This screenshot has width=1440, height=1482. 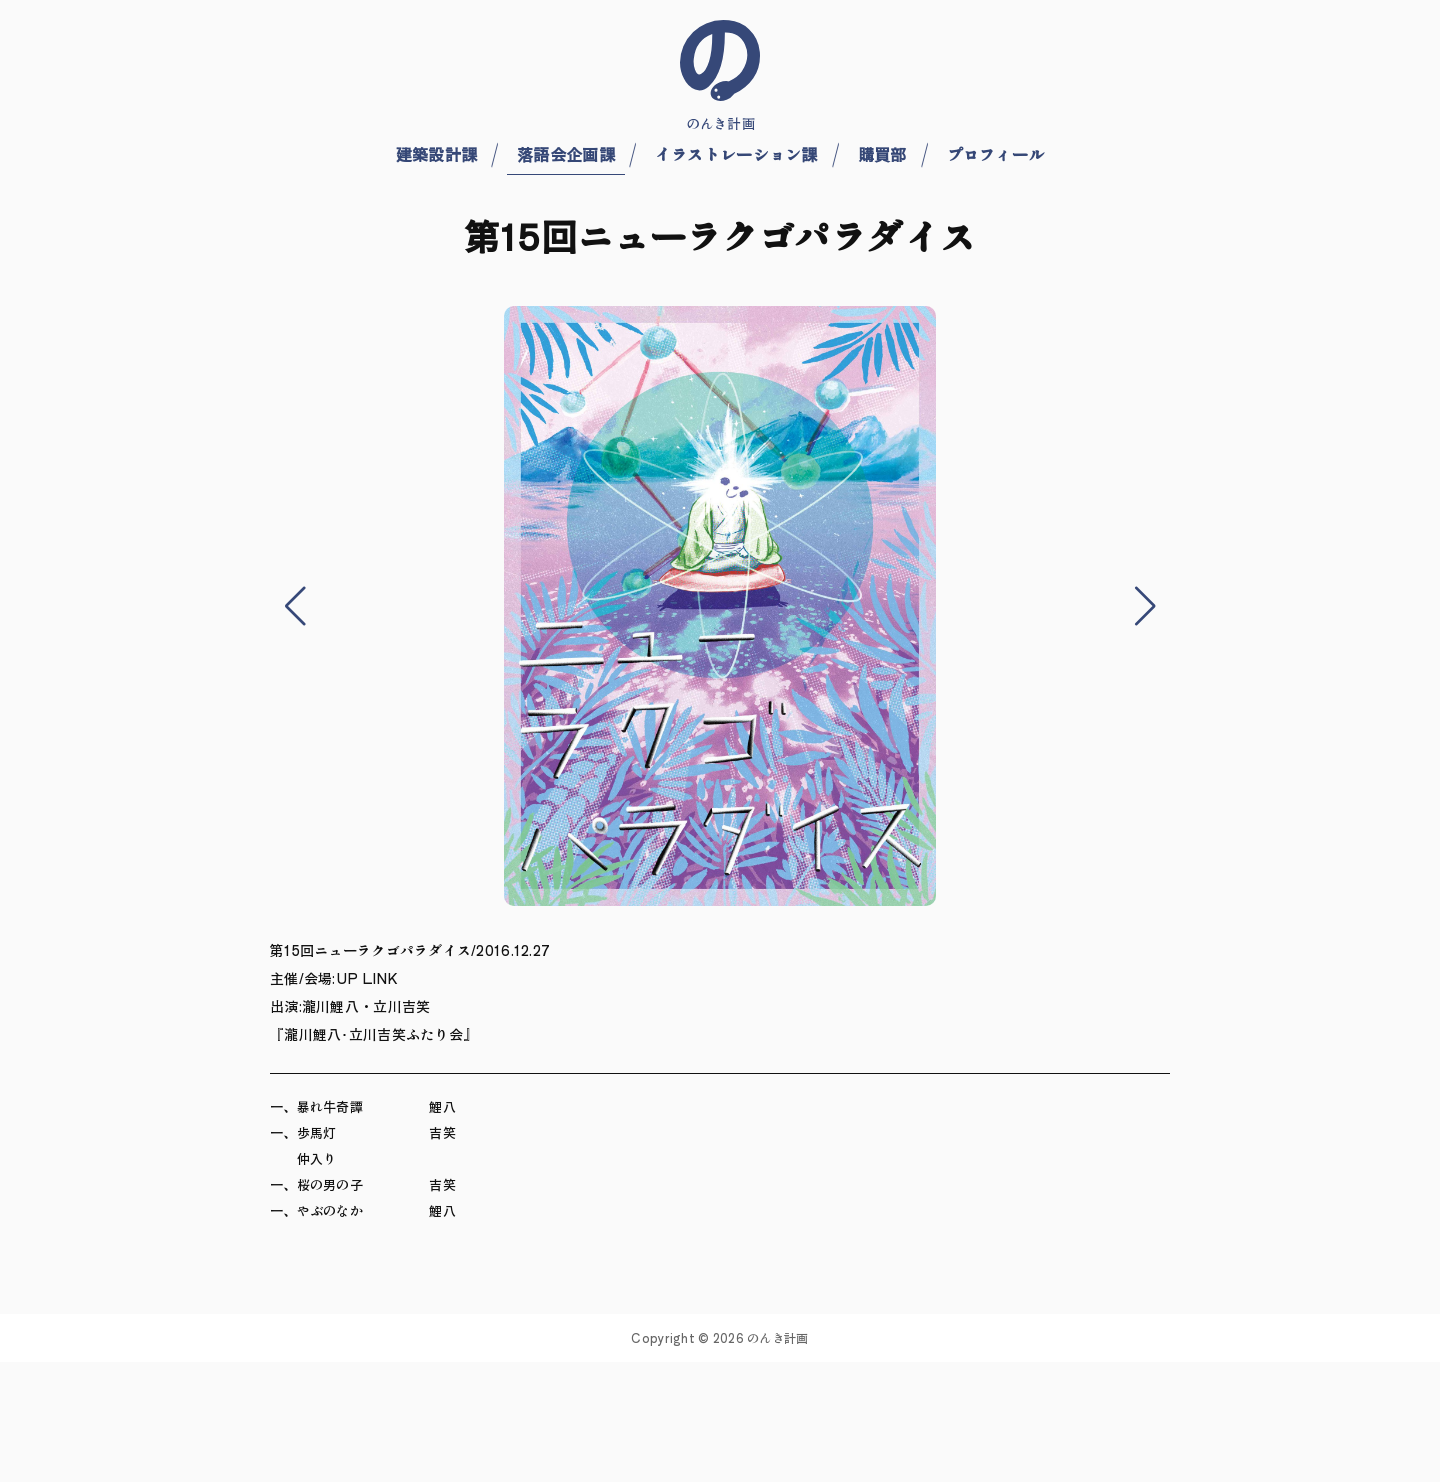 What do you see at coordinates (736, 154) in the screenshot?
I see `イラストレーション課` at bounding box center [736, 154].